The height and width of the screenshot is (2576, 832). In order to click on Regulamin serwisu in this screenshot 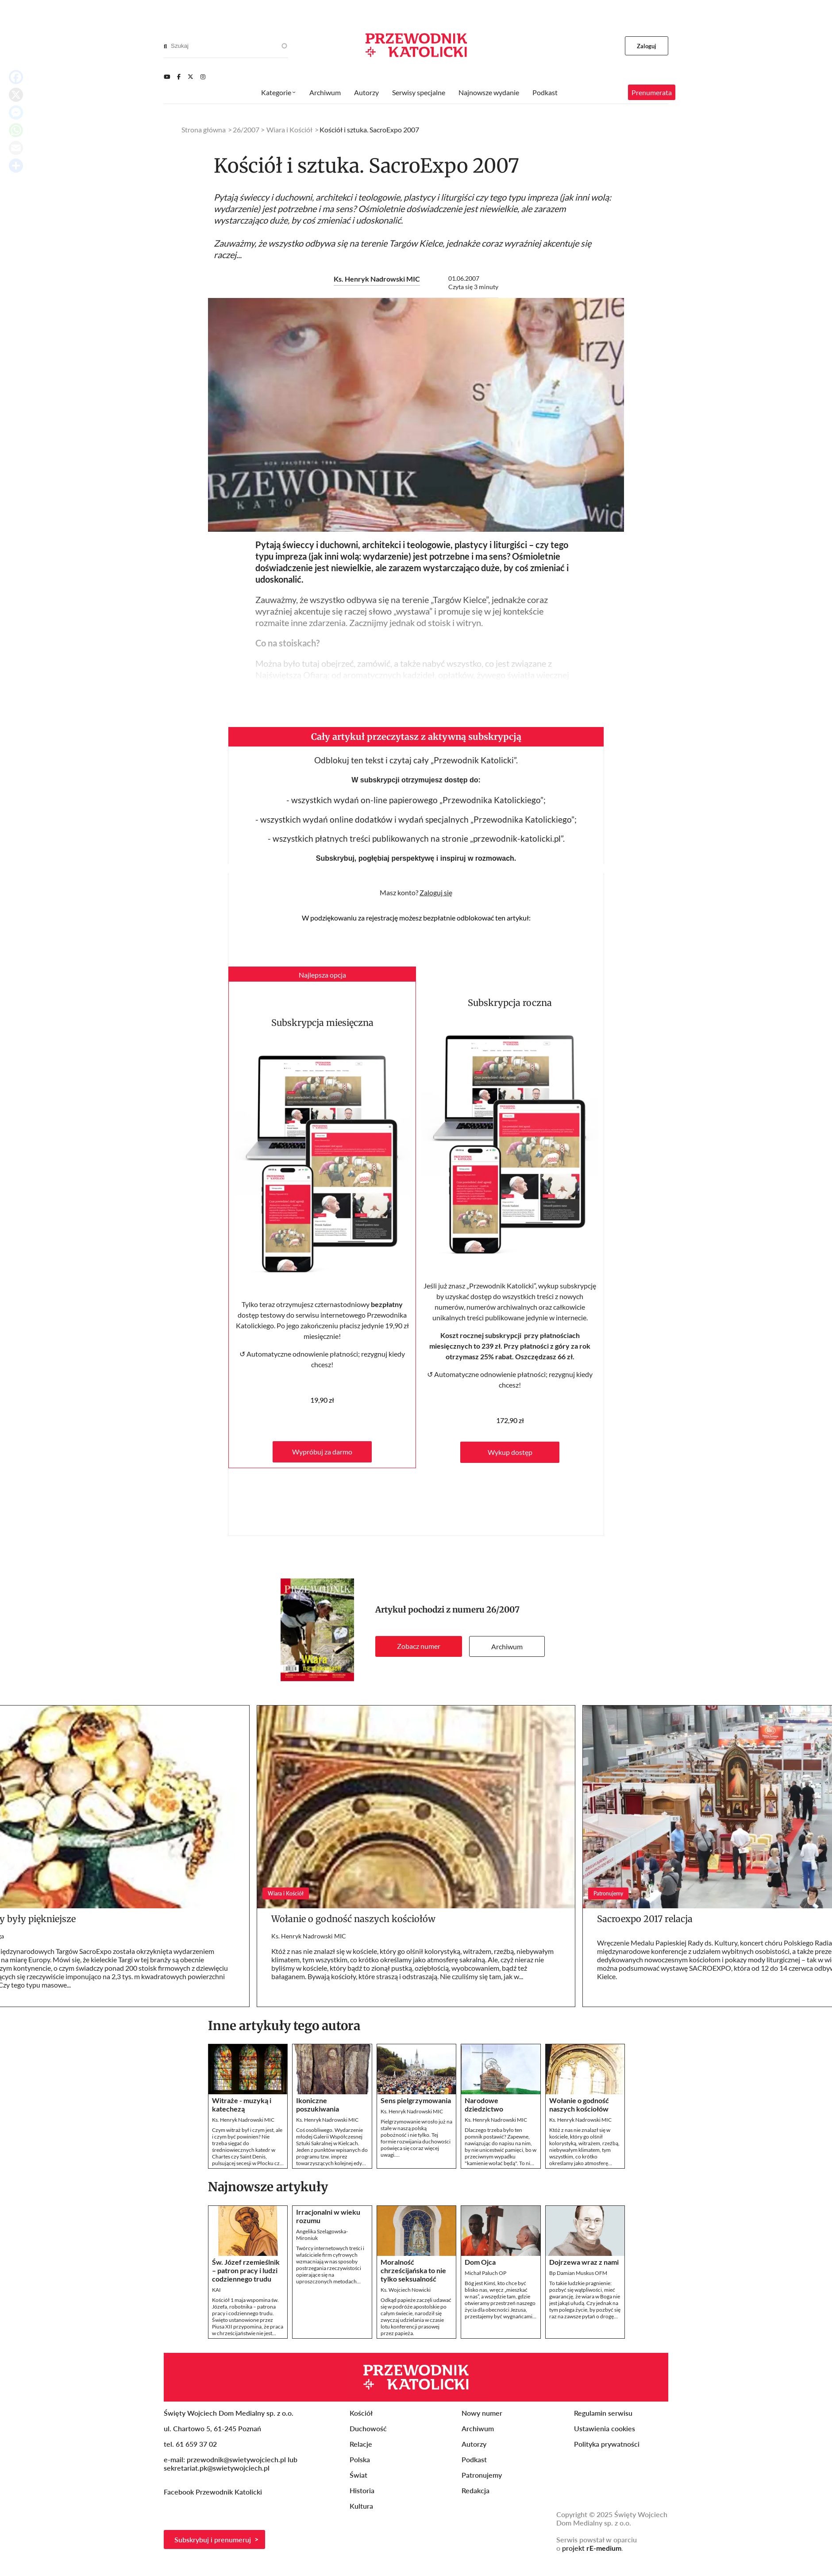, I will do `click(603, 2413)`.